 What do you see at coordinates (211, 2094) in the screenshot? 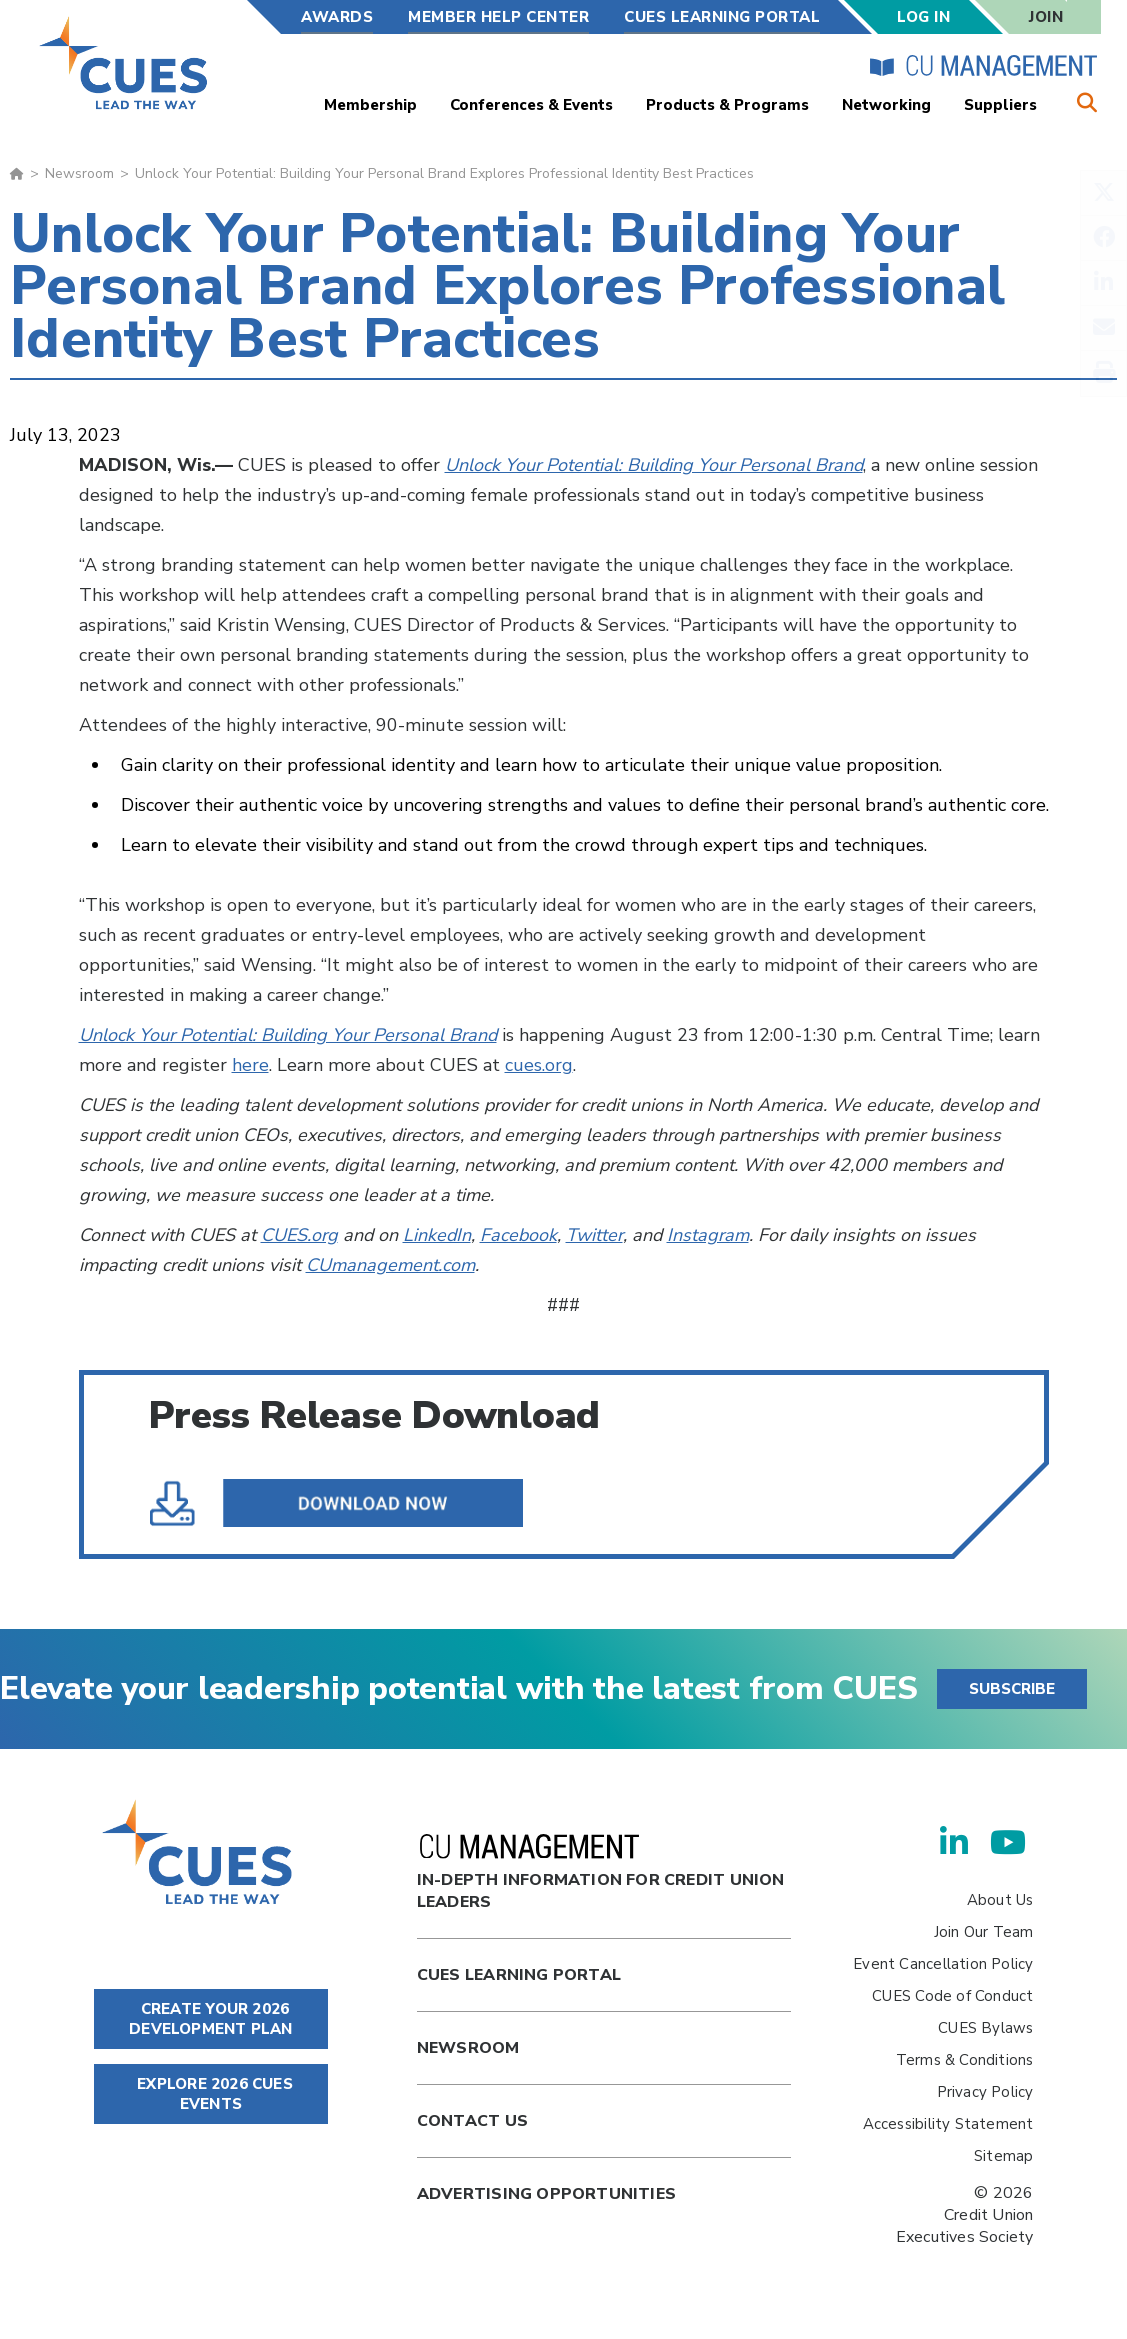
I see `EXPLORE 2026 CUES EVENTS` at bounding box center [211, 2094].